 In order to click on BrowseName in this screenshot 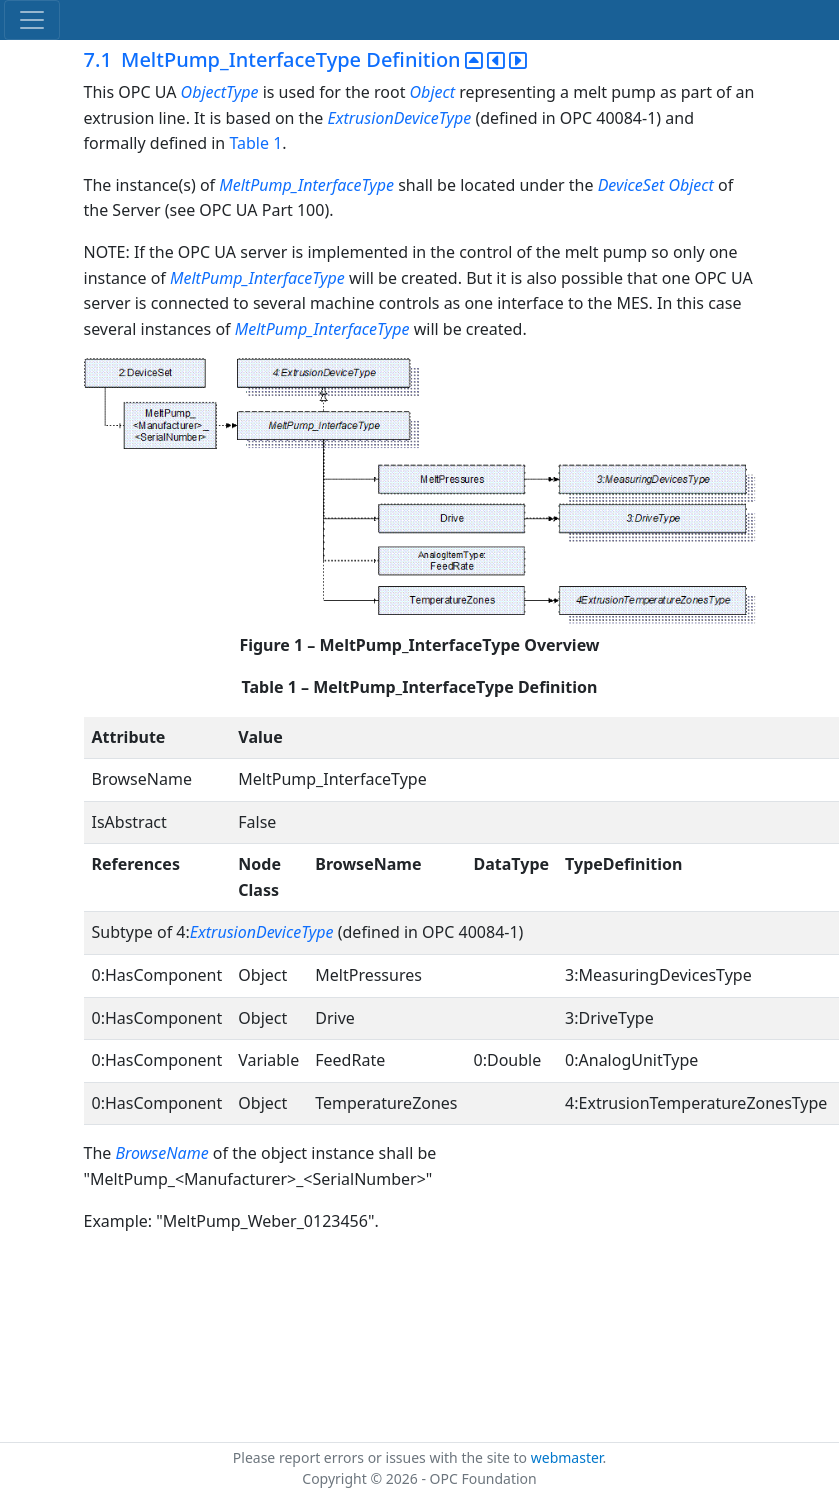, I will do `click(161, 1153)`.